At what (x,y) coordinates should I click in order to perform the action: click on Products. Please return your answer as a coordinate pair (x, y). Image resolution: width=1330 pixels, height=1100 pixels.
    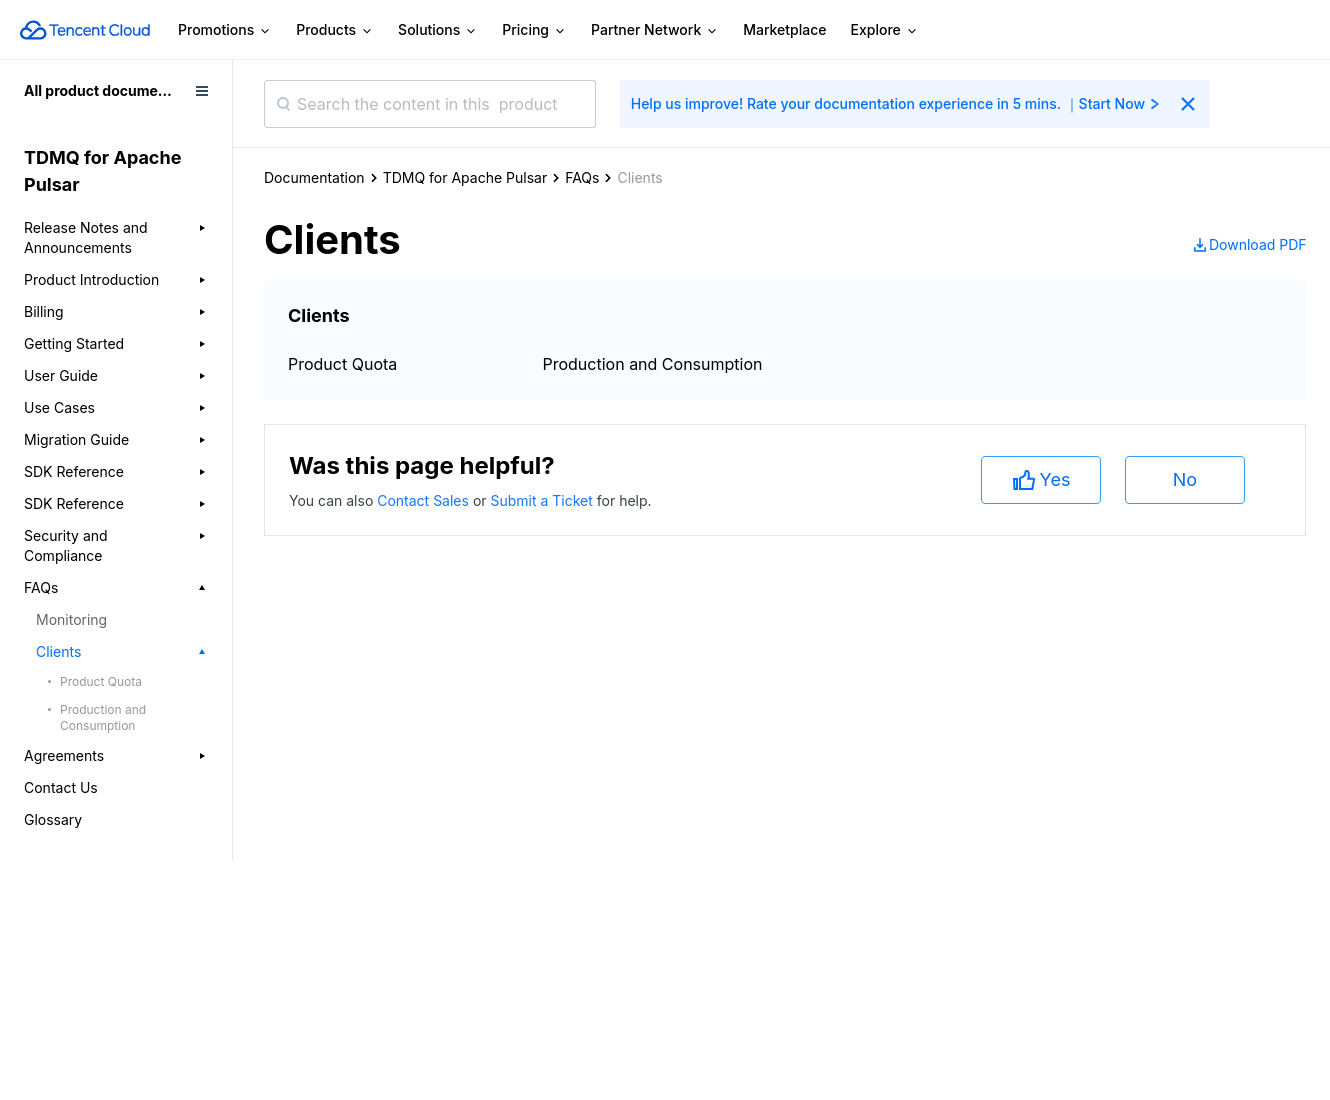
    Looking at the image, I should click on (335, 30).